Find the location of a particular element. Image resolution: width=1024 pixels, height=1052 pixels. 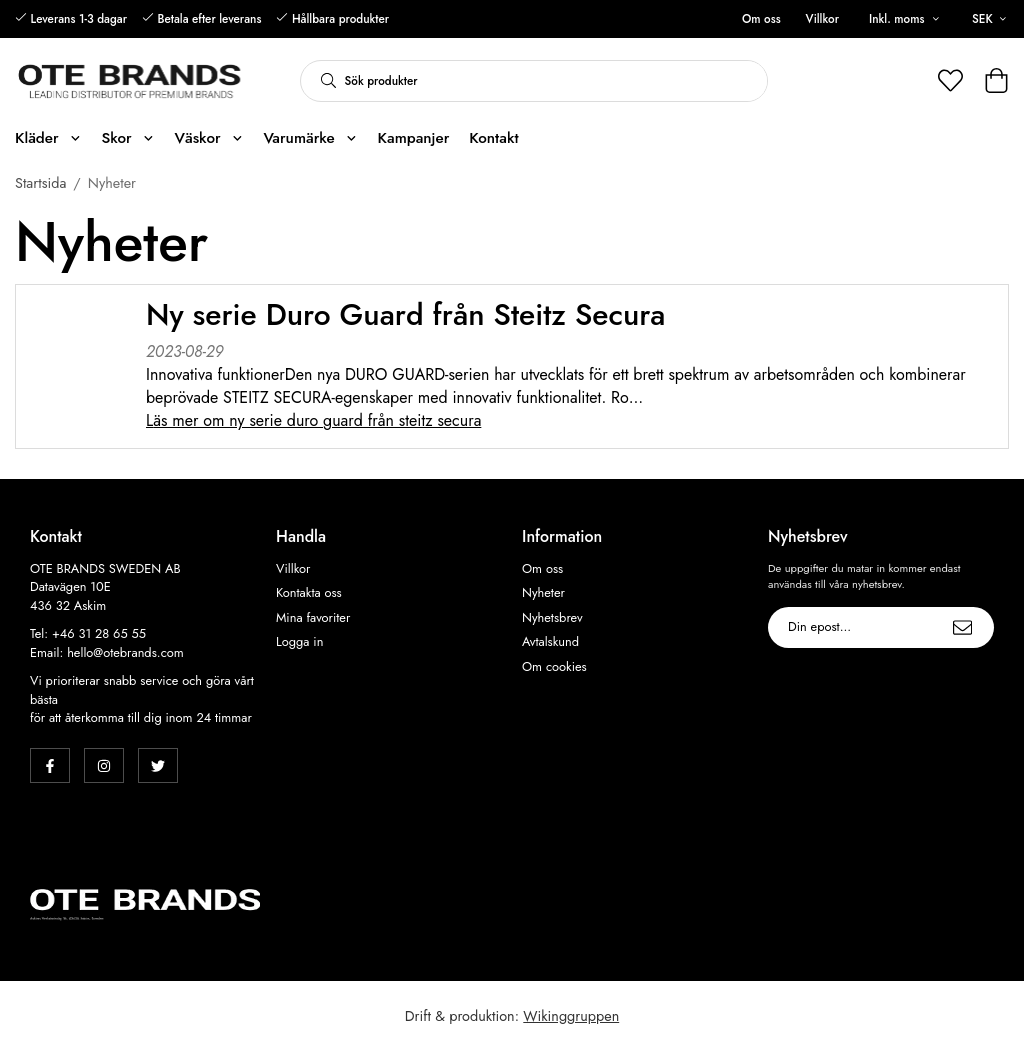

[search] is located at coordinates (323, 81).